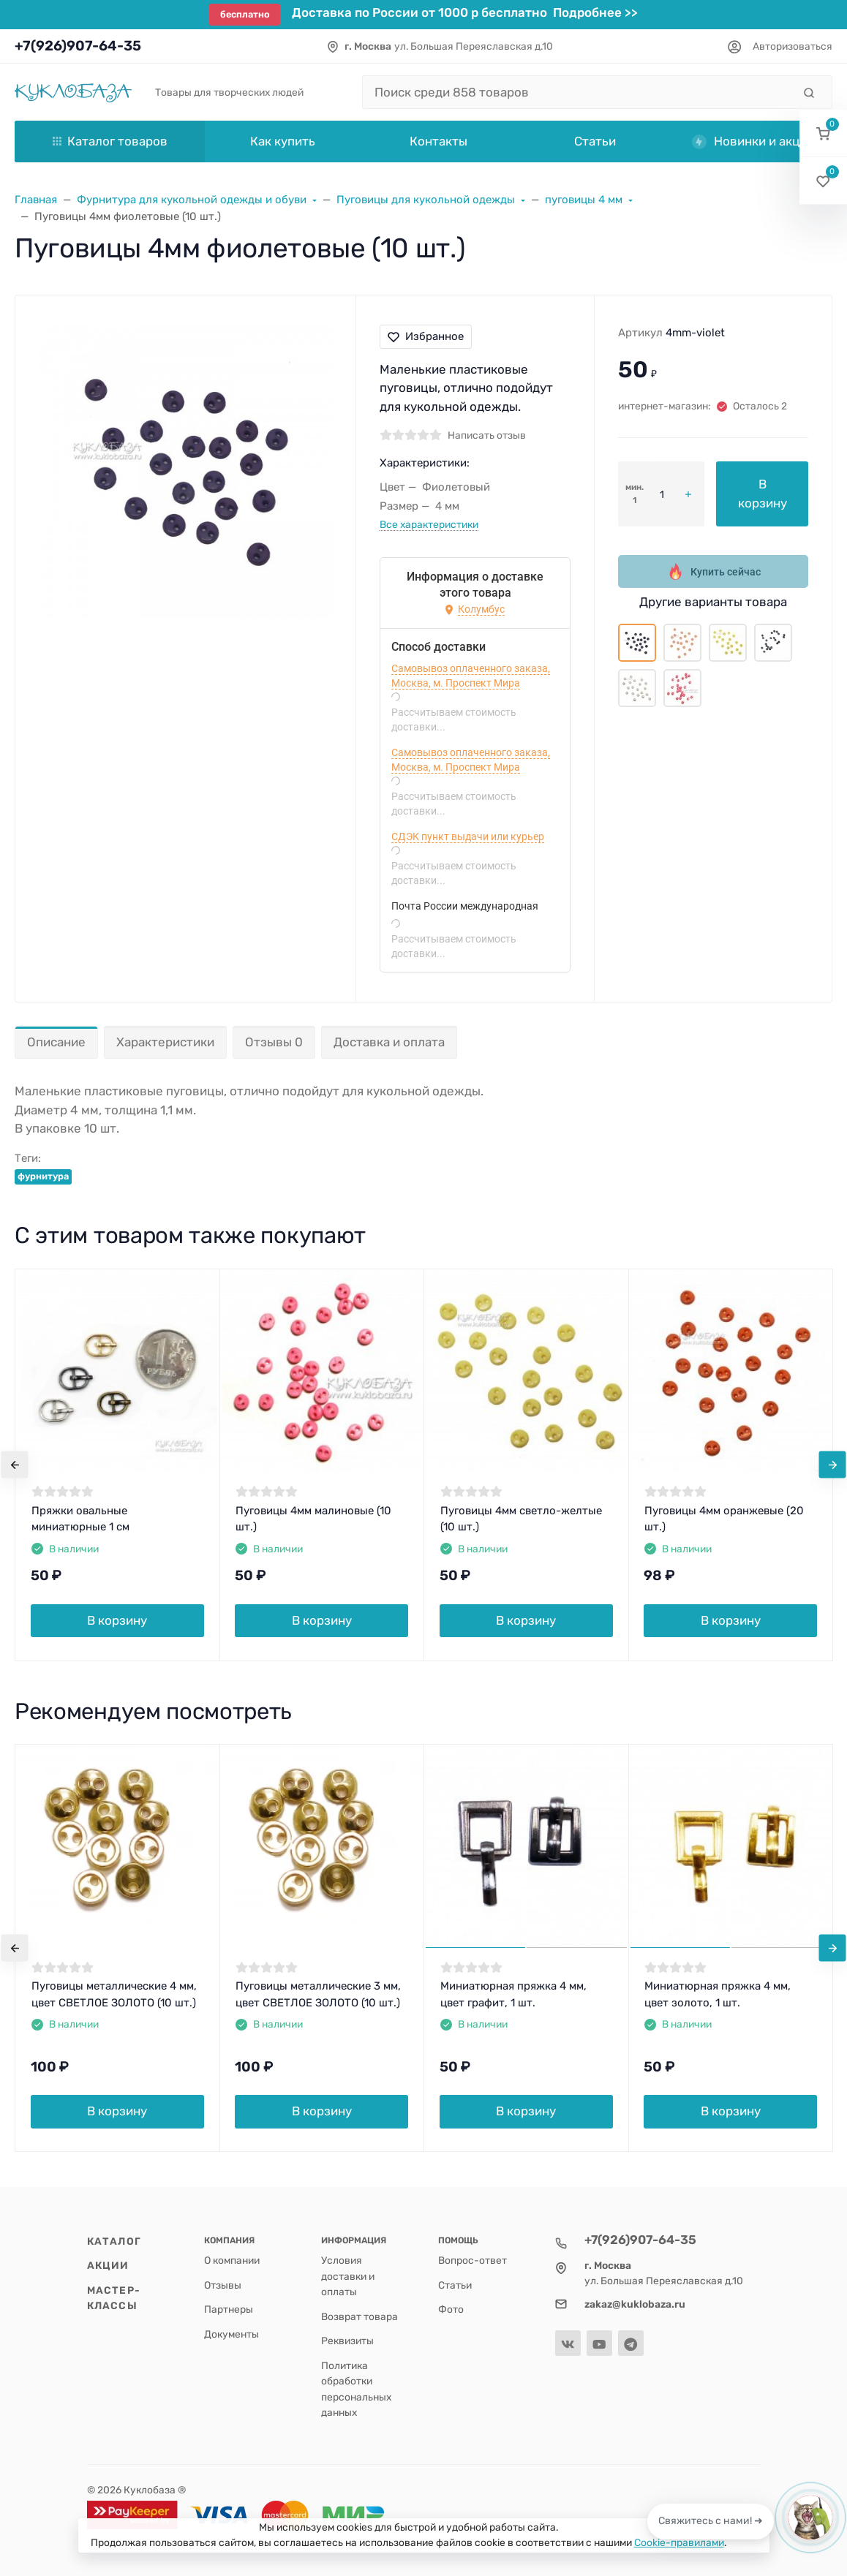 The height and width of the screenshot is (2576, 847). What do you see at coordinates (108, 2265) in the screenshot?
I see `Акции` at bounding box center [108, 2265].